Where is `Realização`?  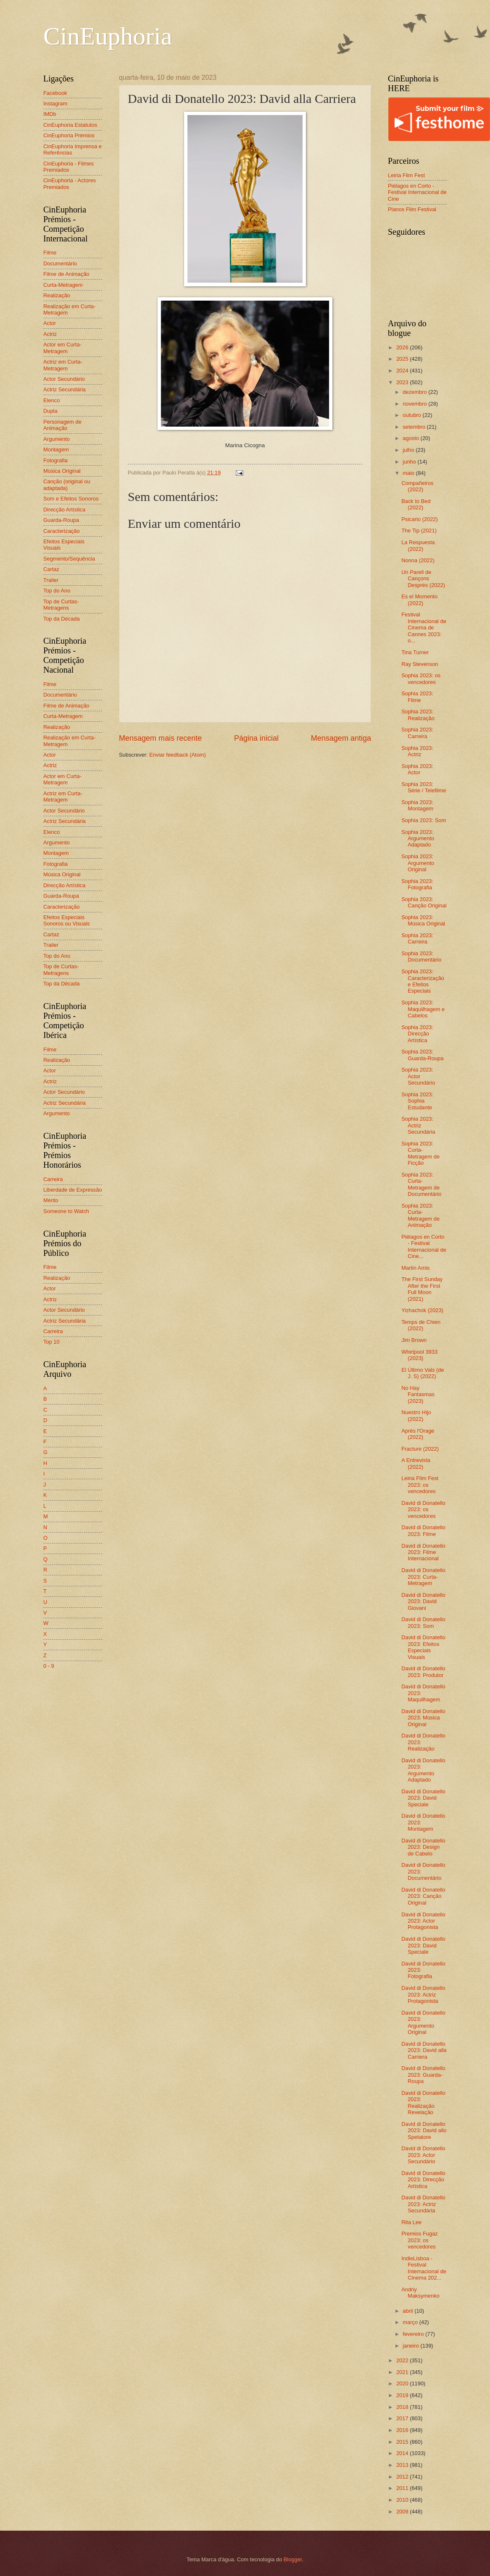
Realização is located at coordinates (56, 295).